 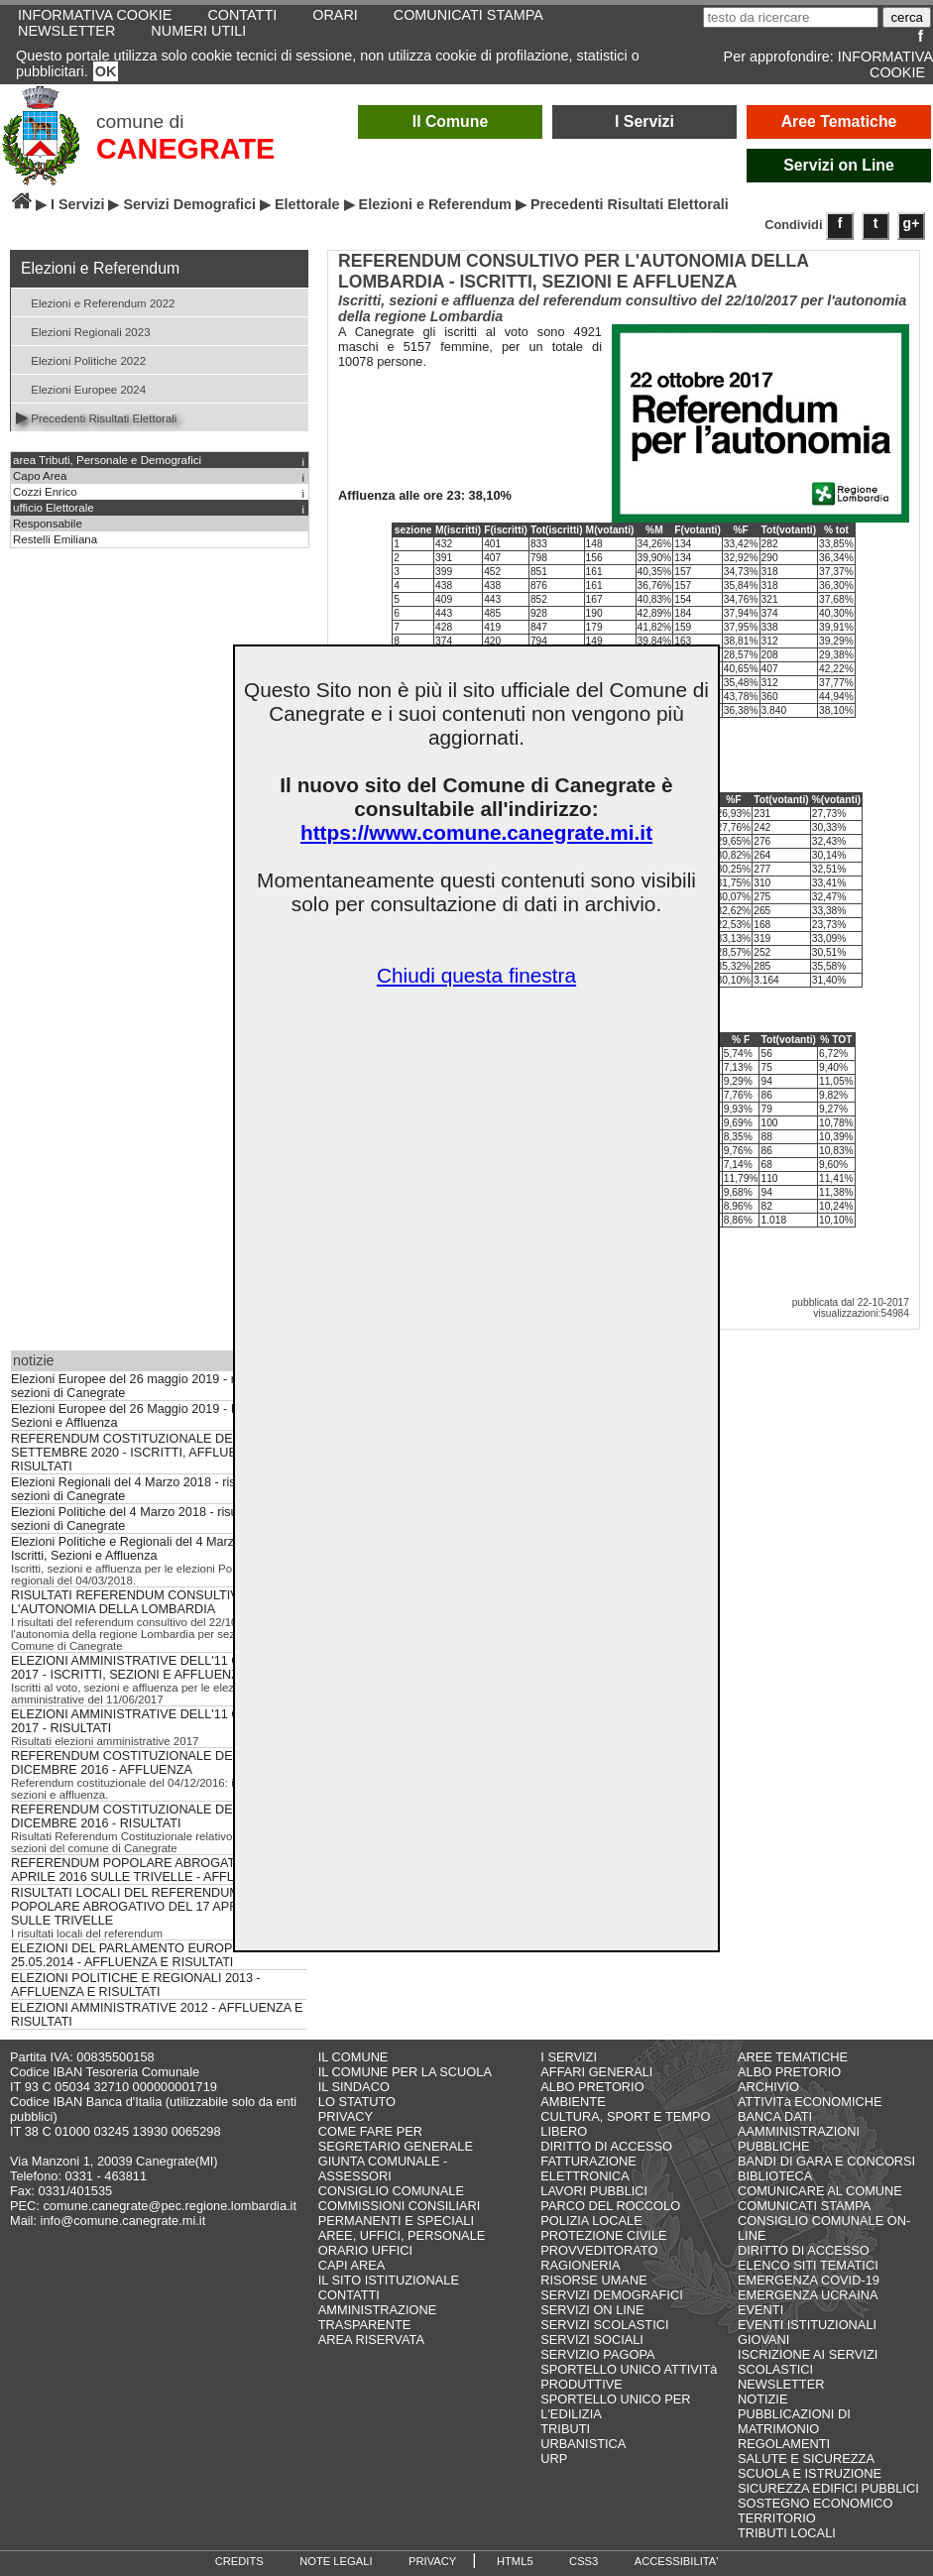 What do you see at coordinates (147, 1668) in the screenshot?
I see `ELEZIONI AMMINISTRATIVE DELL'11 GIUGNO 2017 - ISCRITTI, SEZIONI E AFFLUENZA` at bounding box center [147, 1668].